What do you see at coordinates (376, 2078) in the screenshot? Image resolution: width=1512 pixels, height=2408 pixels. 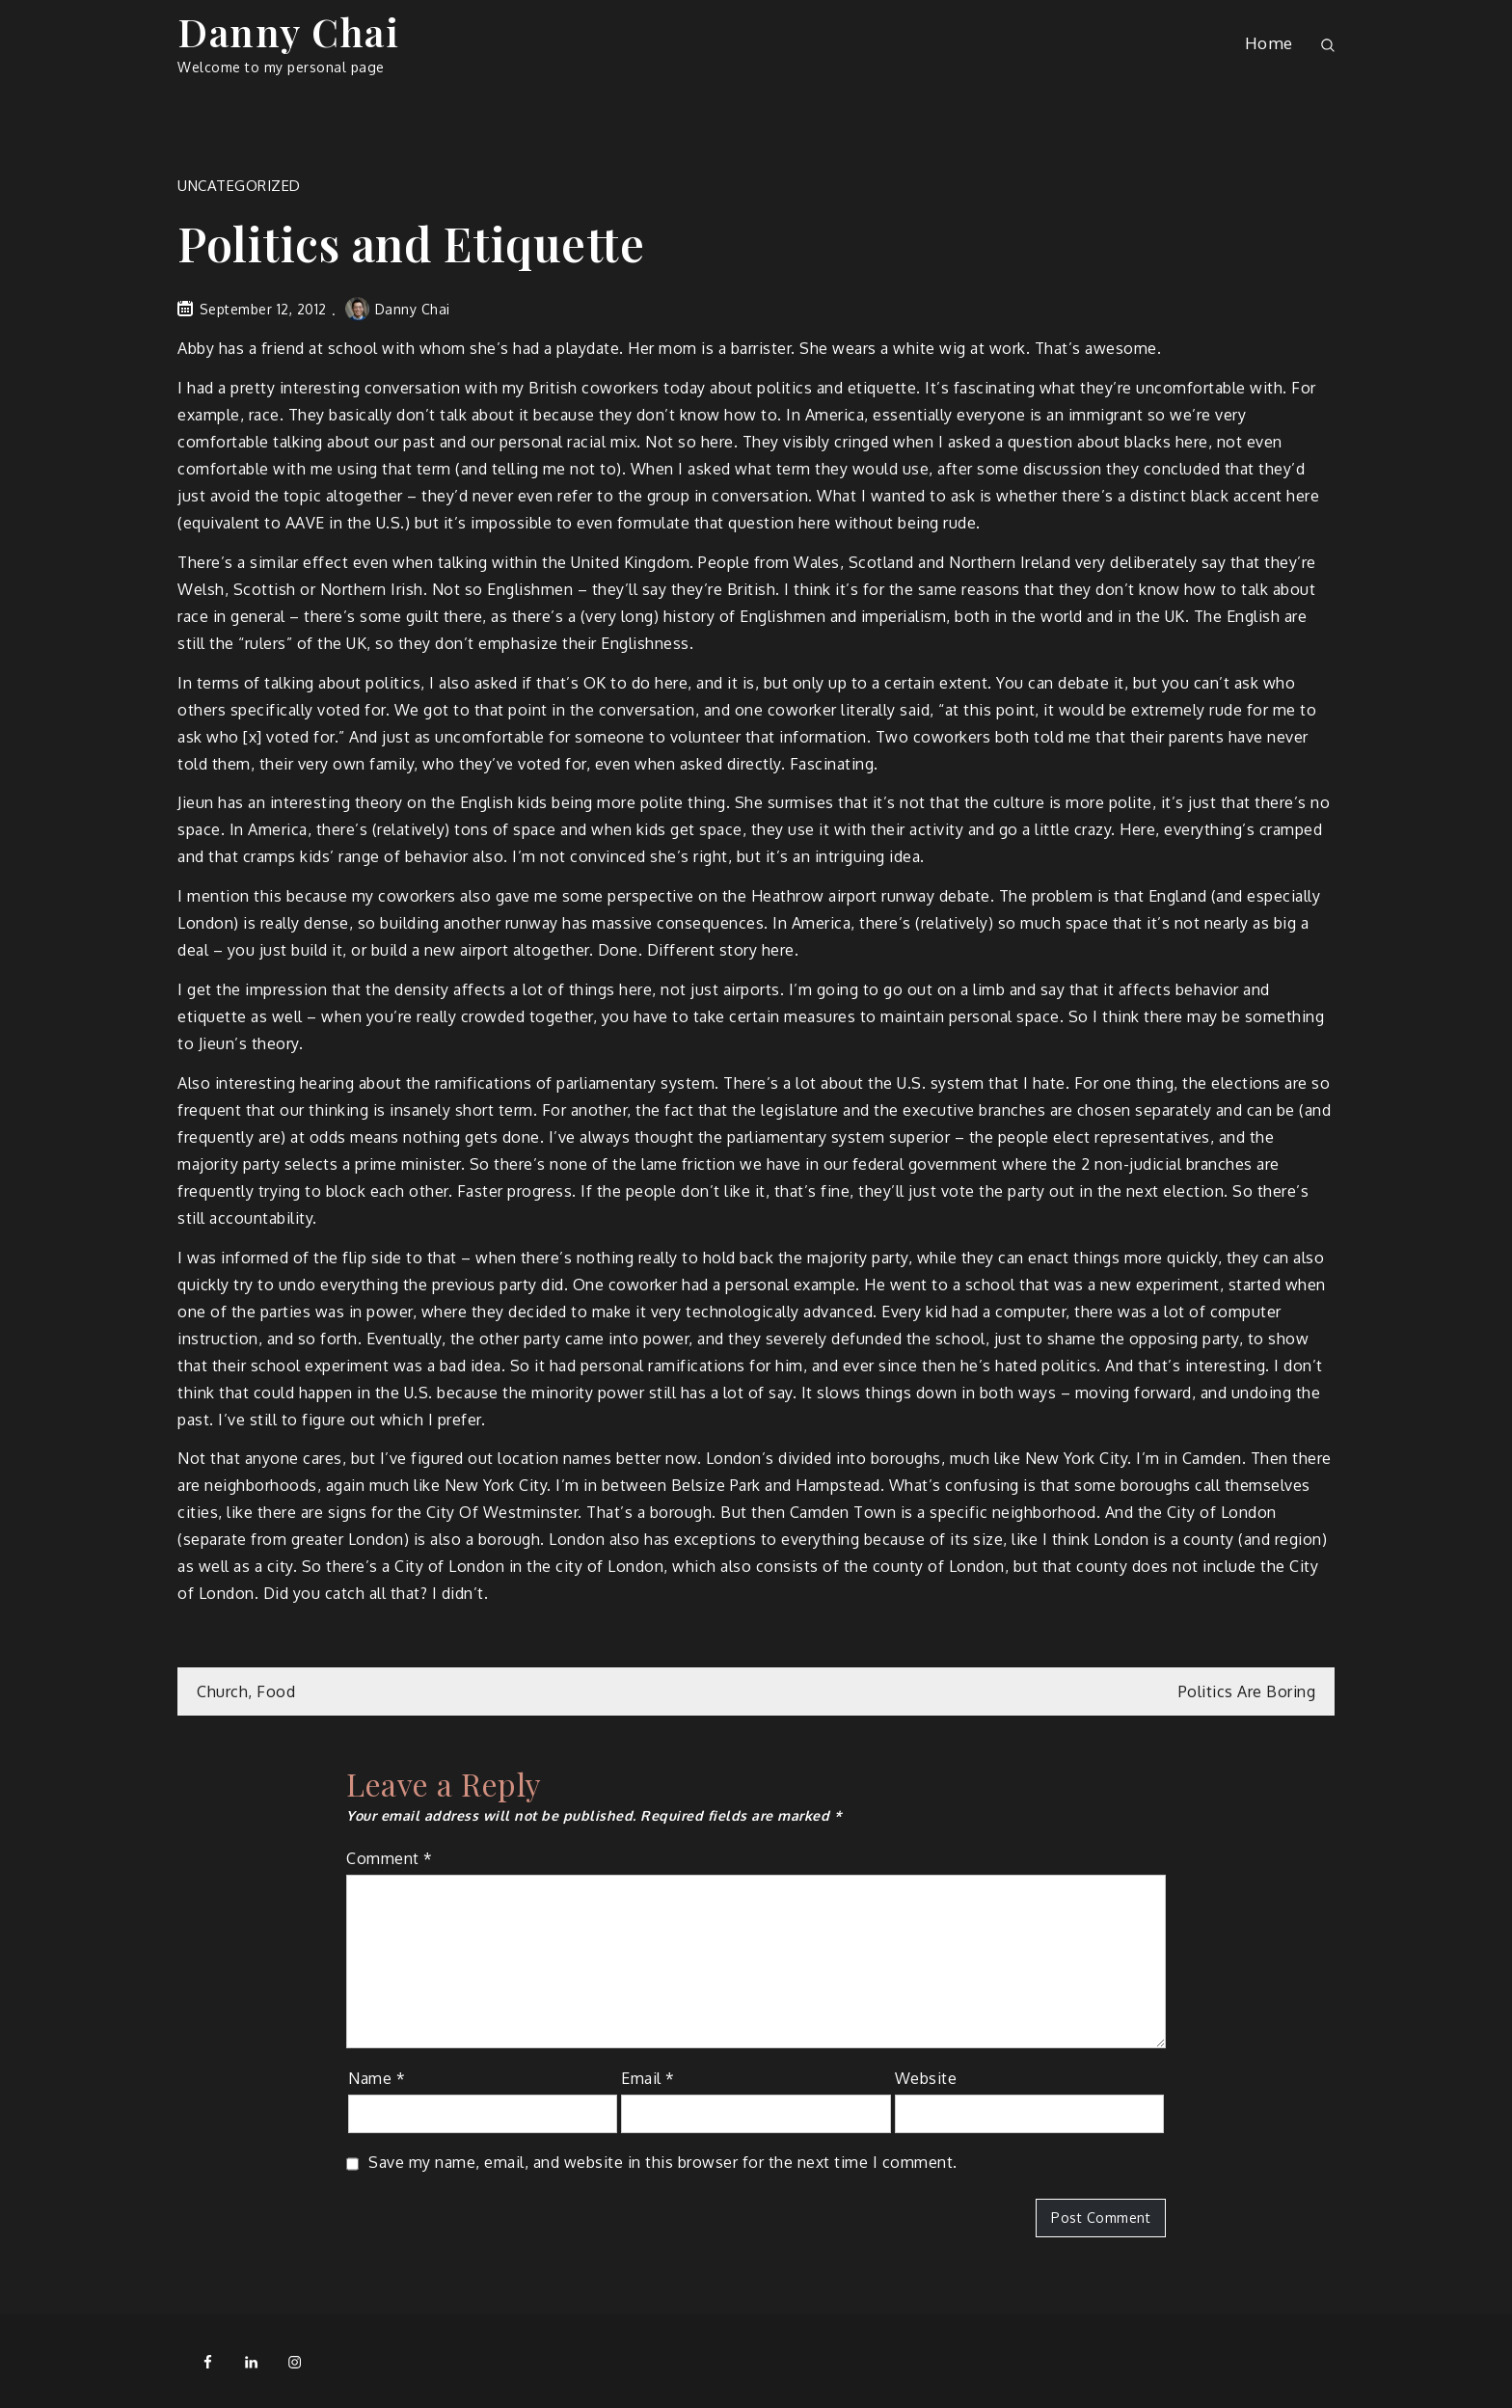 I see `Name` at bounding box center [376, 2078].